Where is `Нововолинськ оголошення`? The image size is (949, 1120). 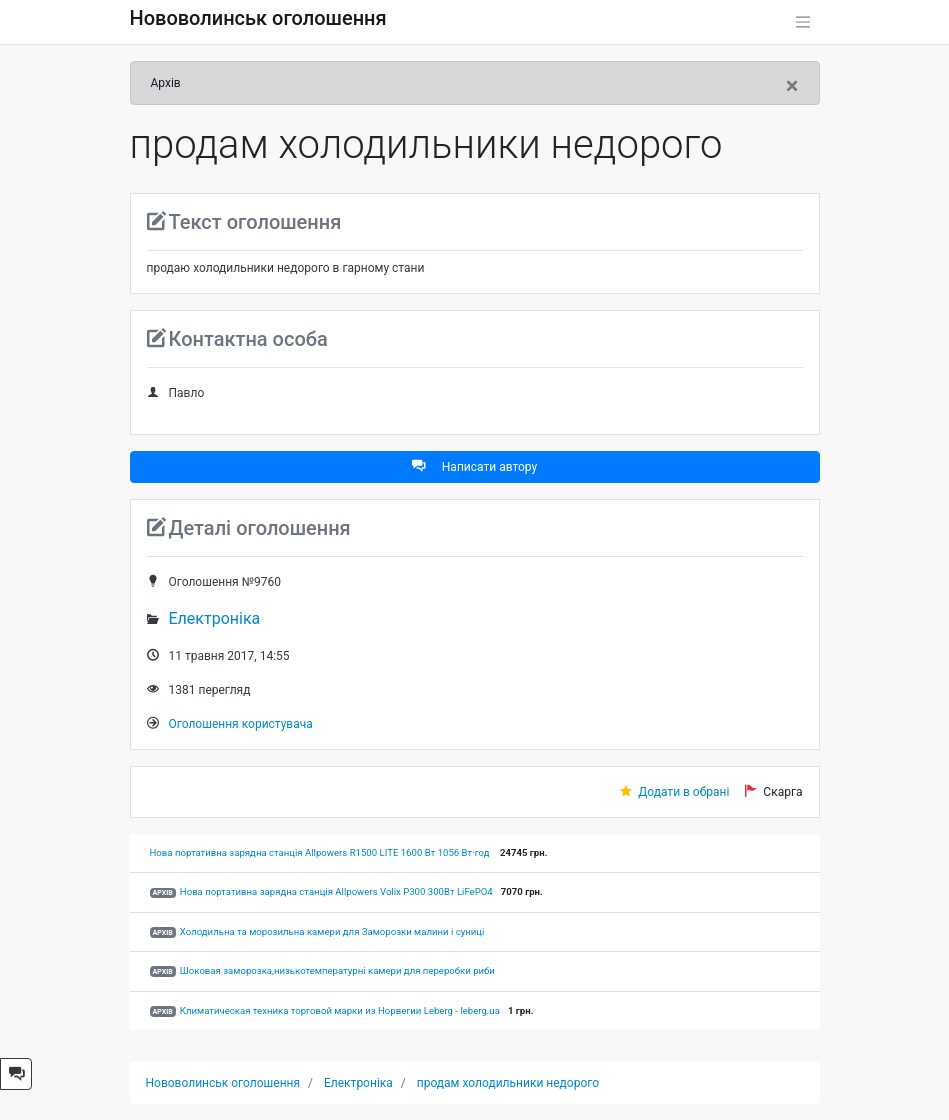 Нововолинськ оголошення is located at coordinates (258, 18).